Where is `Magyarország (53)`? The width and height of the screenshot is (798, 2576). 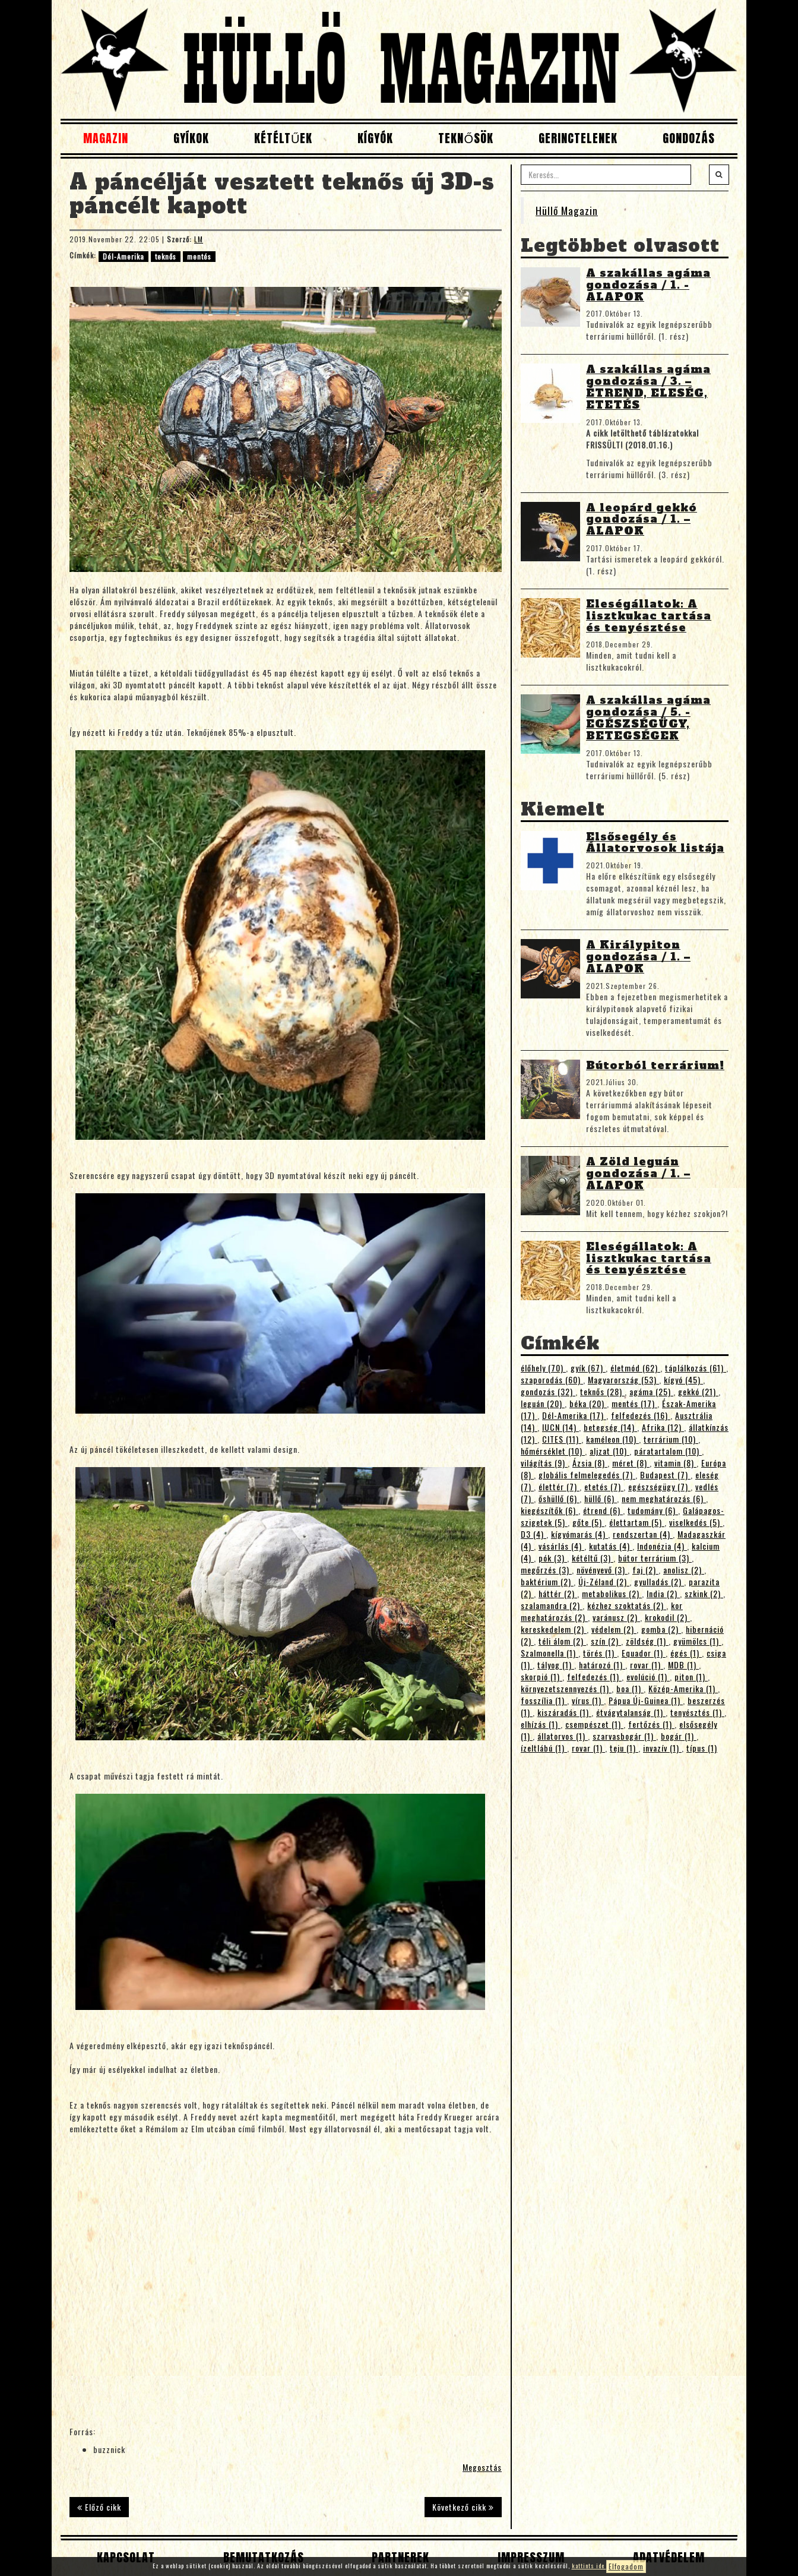 Magyarország (53) is located at coordinates (623, 1379).